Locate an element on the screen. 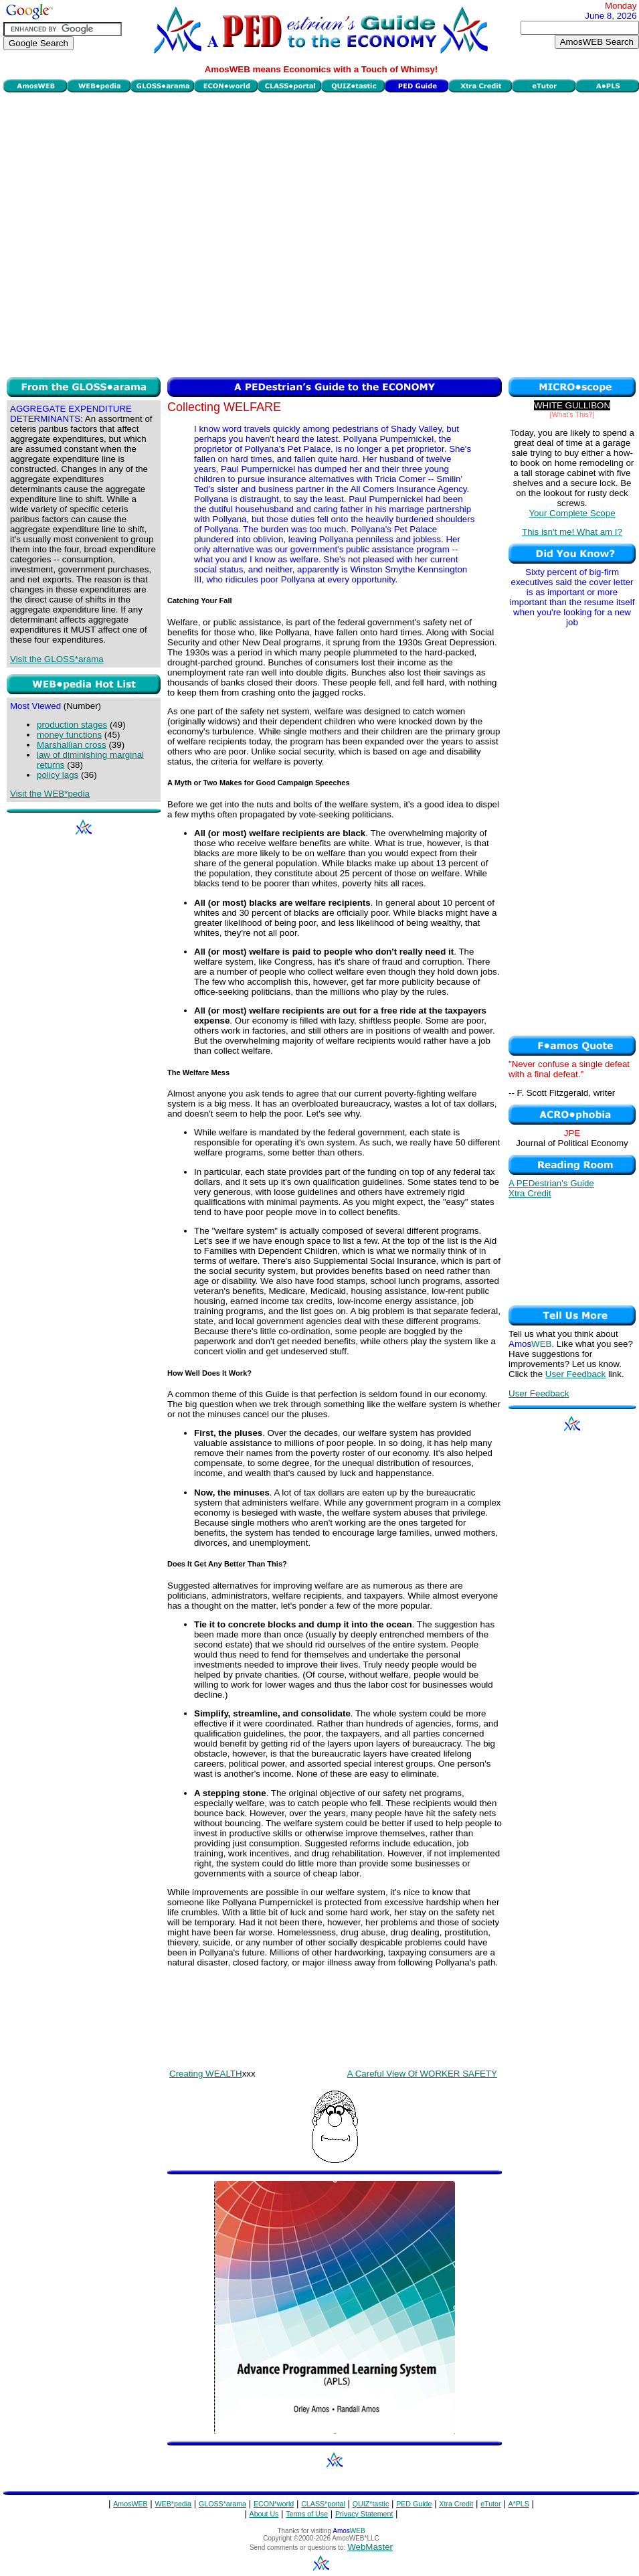 This screenshot has height=2576, width=639. Terms of Use is located at coordinates (307, 2514).